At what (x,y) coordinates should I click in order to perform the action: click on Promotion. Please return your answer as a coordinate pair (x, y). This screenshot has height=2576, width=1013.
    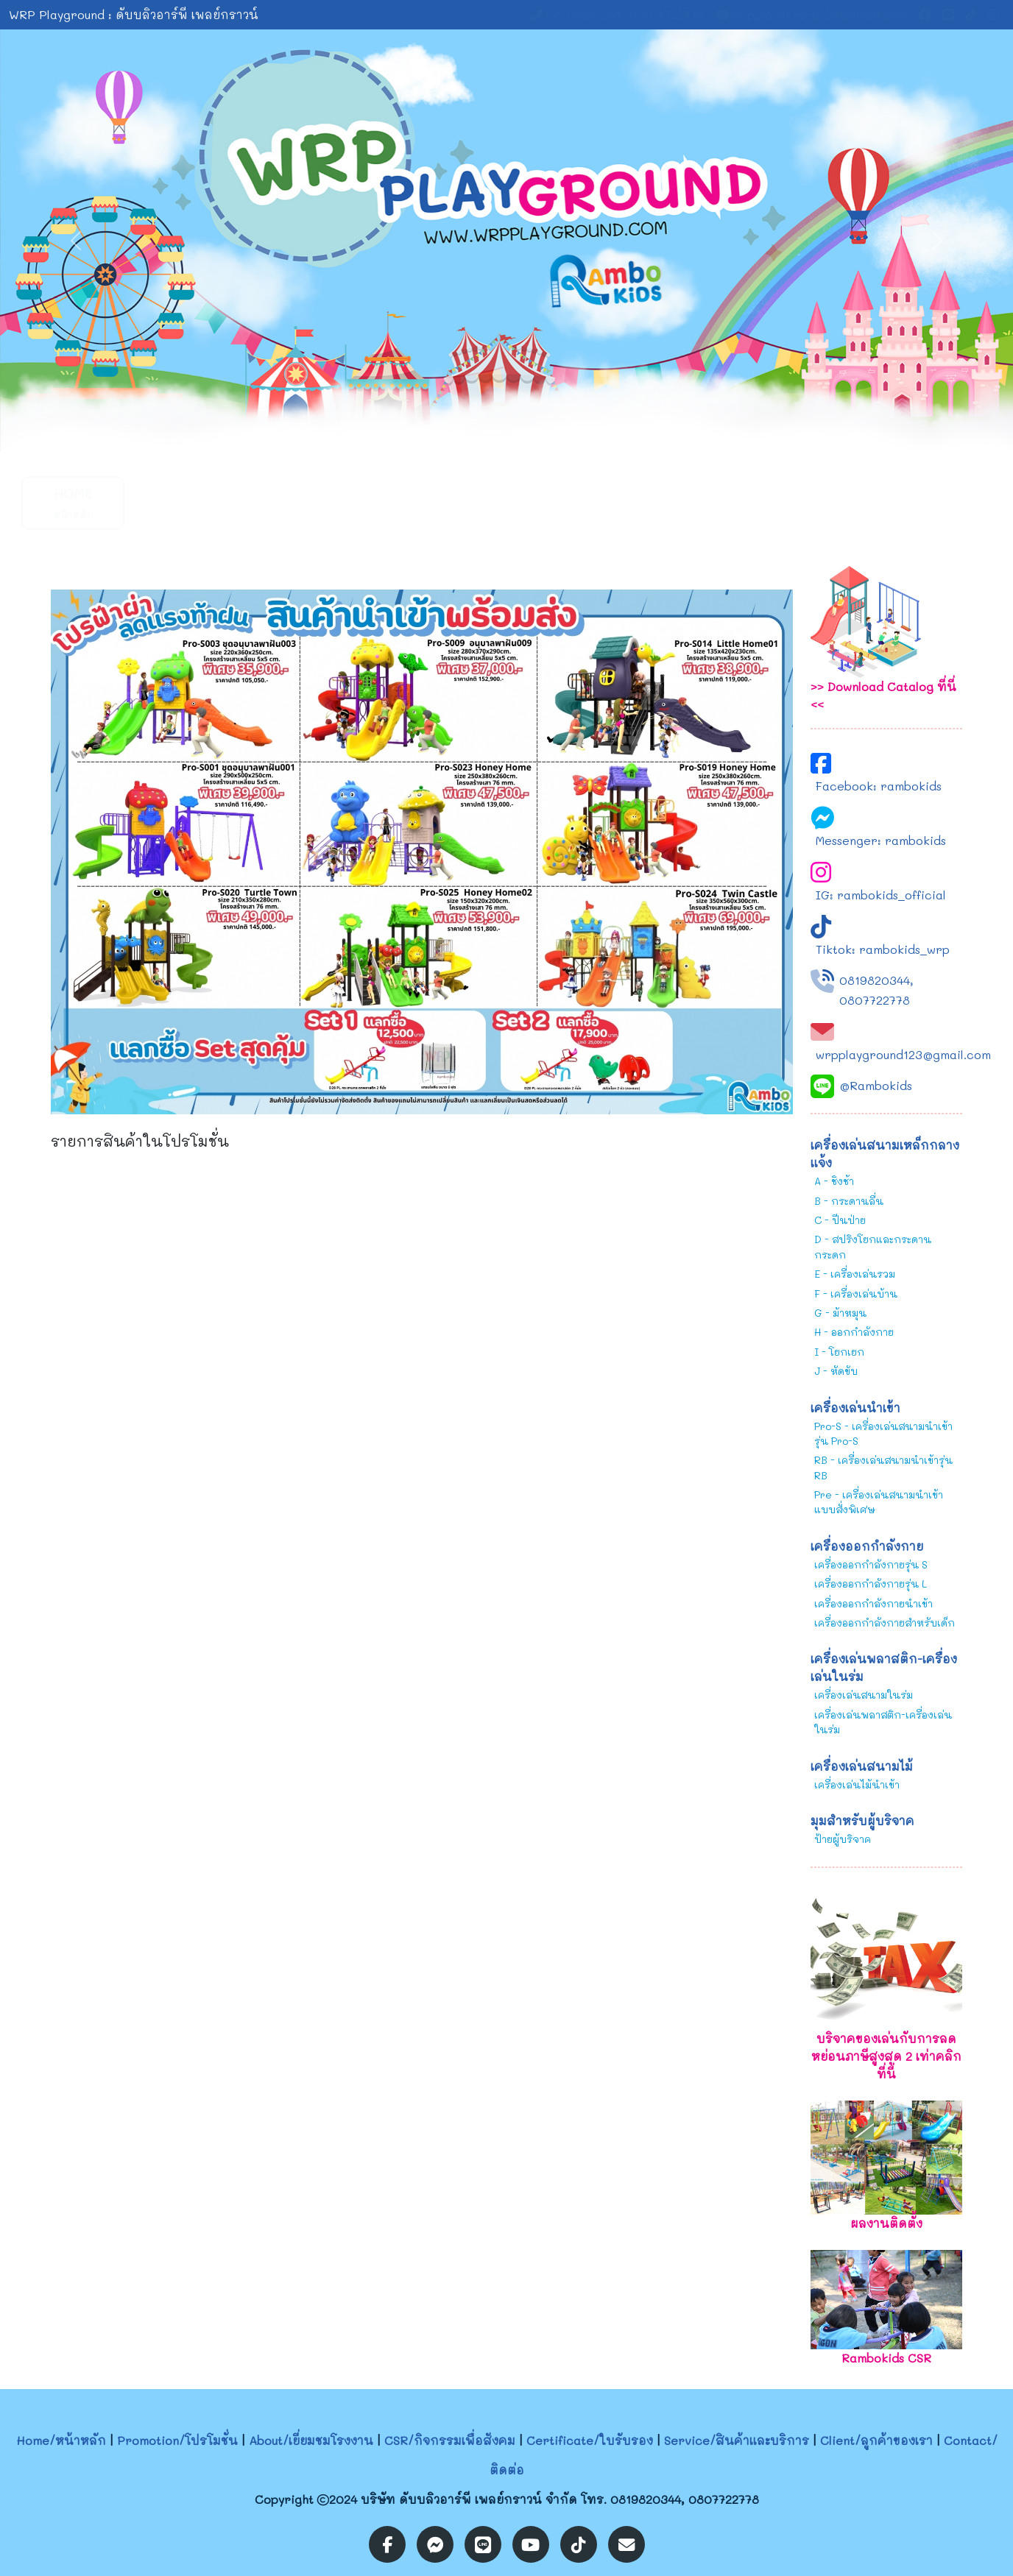
    Looking at the image, I should click on (183, 502).